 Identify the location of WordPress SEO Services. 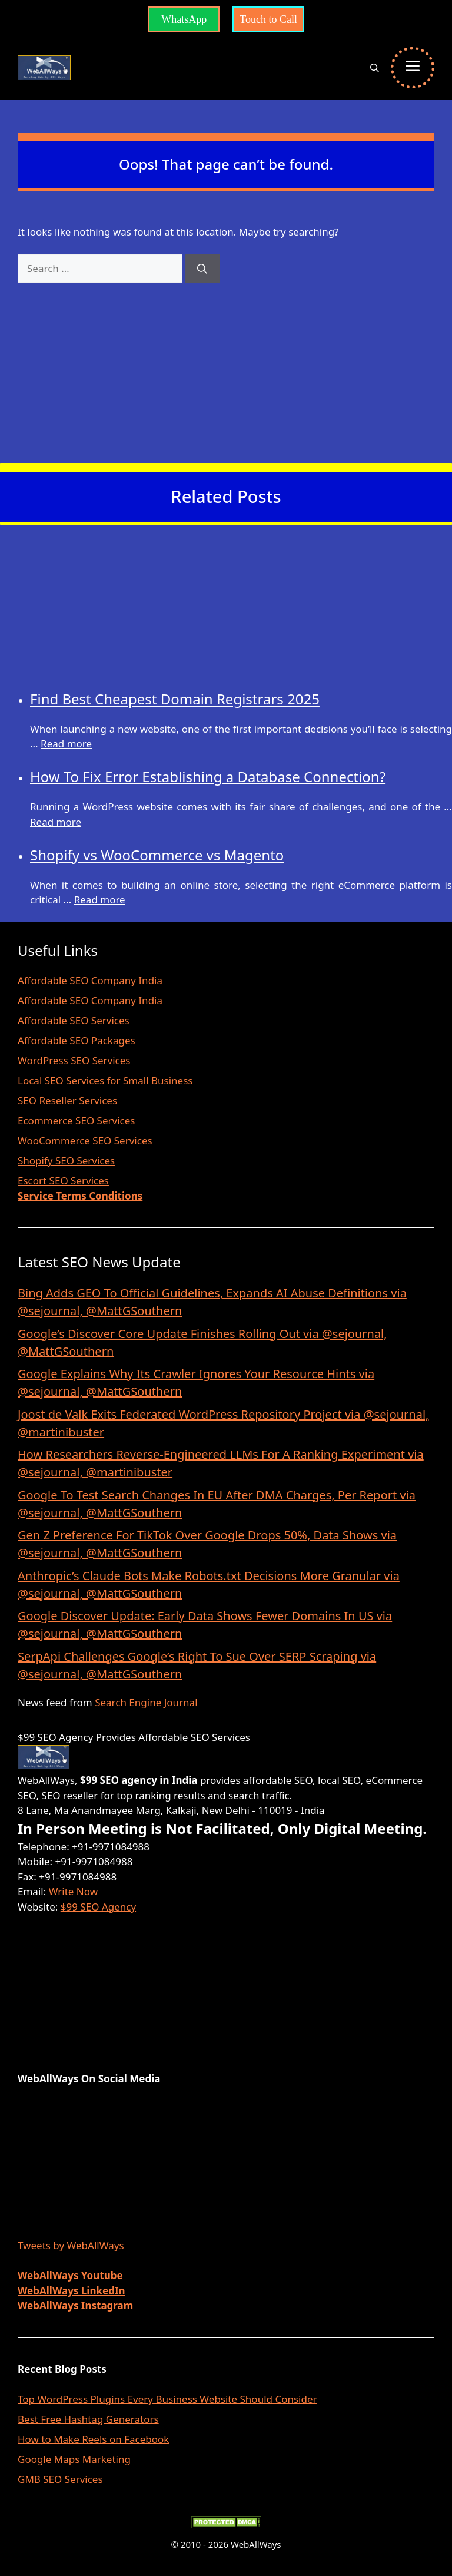
(74, 1060).